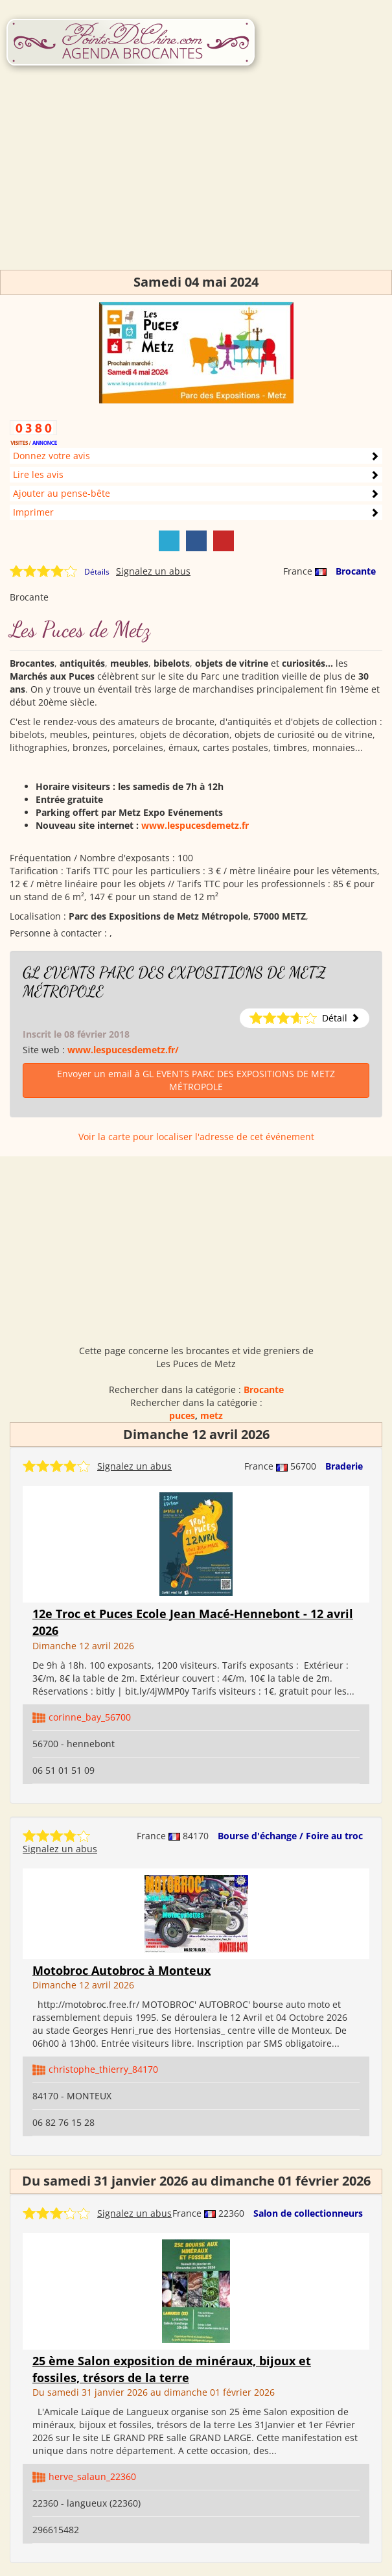 The image size is (392, 2576). What do you see at coordinates (33, 512) in the screenshot?
I see `Imprimer` at bounding box center [33, 512].